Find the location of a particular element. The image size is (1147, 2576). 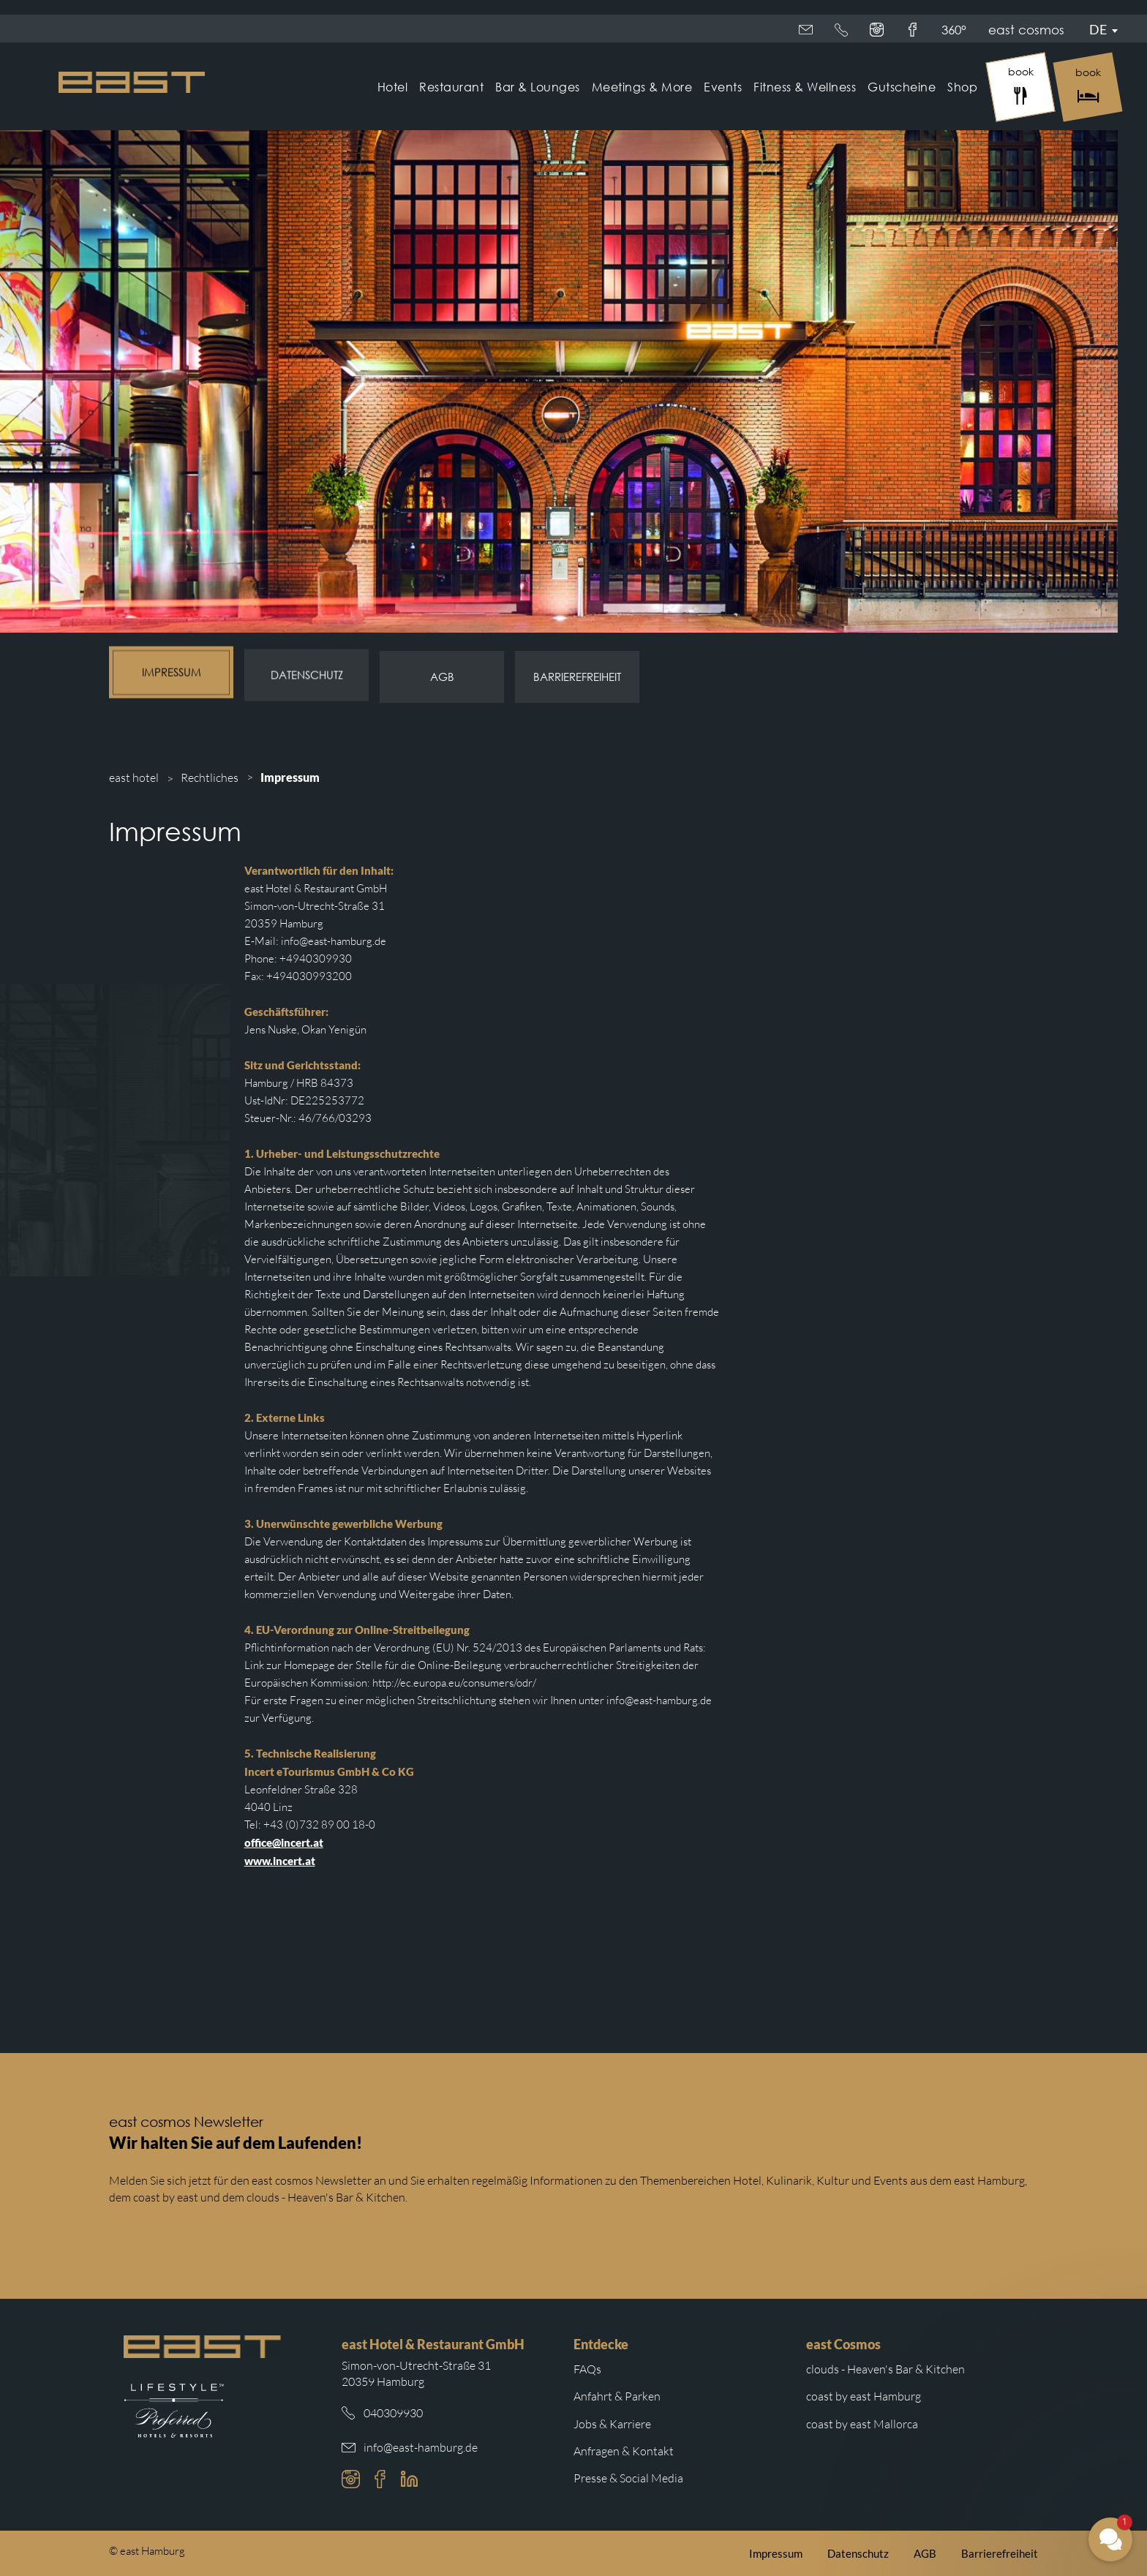

[Logo Easthotel] is located at coordinates (132, 82).